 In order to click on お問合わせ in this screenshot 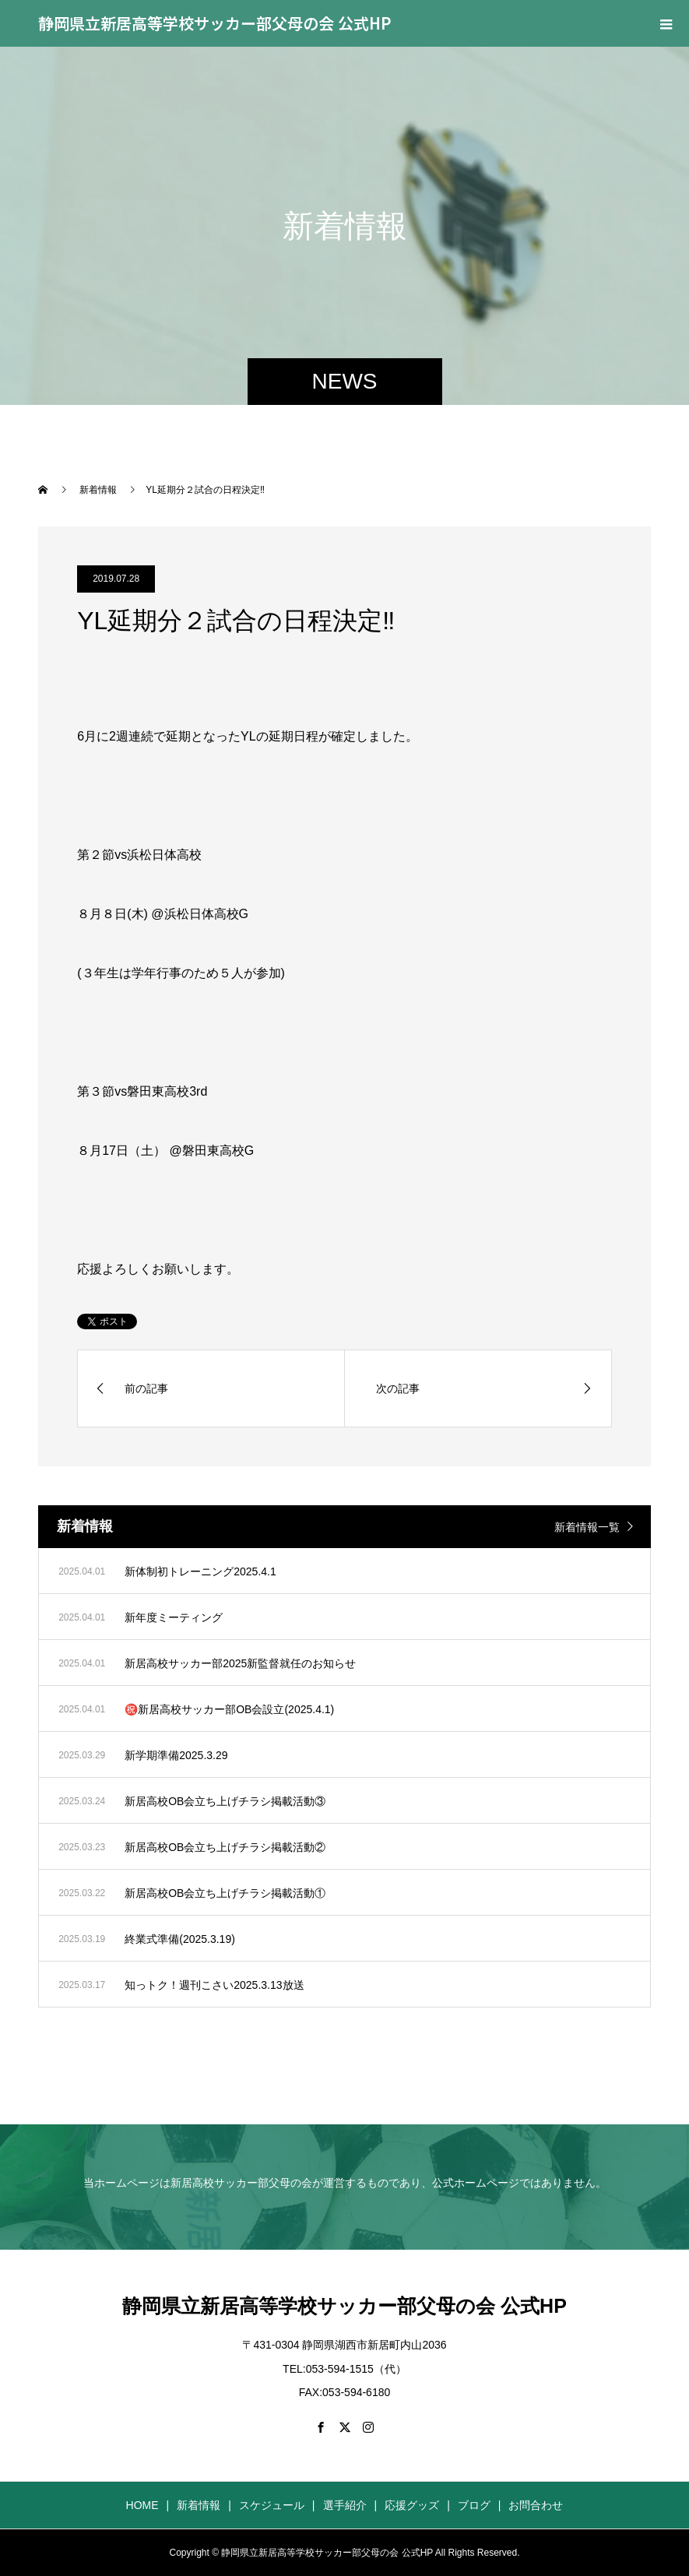, I will do `click(535, 2505)`.